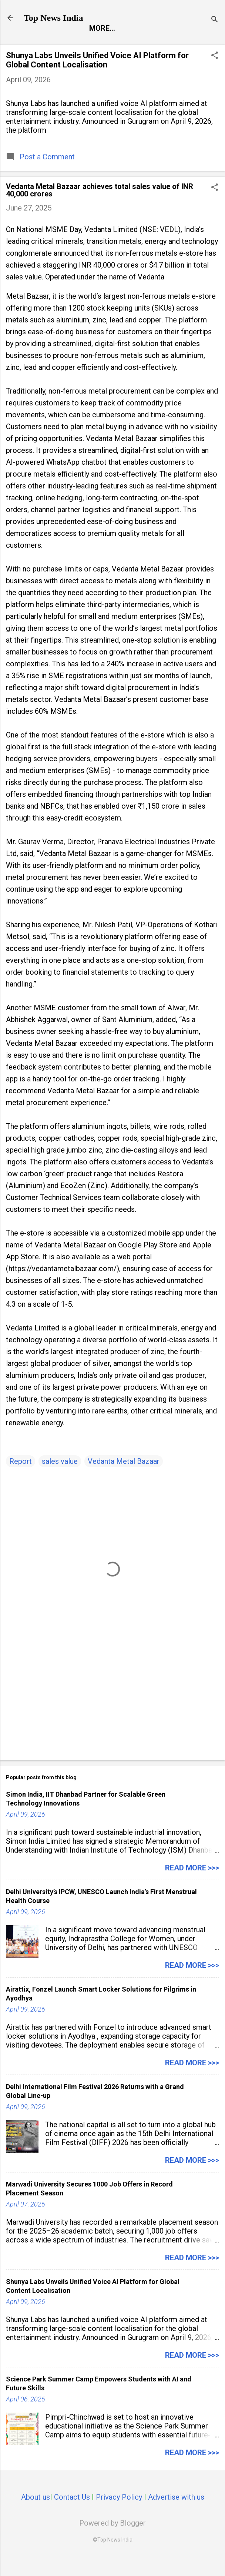  I want to click on Advertise with us, so click(176, 2514).